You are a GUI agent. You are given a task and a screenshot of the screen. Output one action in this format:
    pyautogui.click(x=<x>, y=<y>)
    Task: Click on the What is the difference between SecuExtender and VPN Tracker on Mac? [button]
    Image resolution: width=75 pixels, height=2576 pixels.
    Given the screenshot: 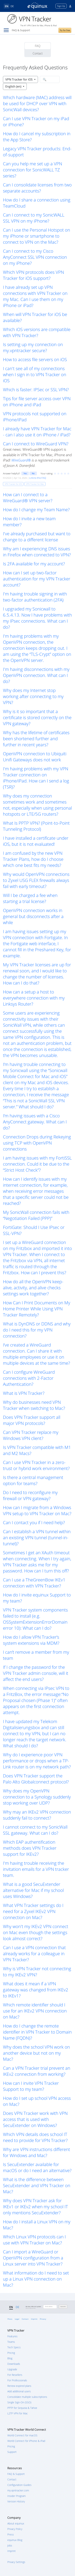 What is the action you would take?
    pyautogui.click(x=36, y=2185)
    